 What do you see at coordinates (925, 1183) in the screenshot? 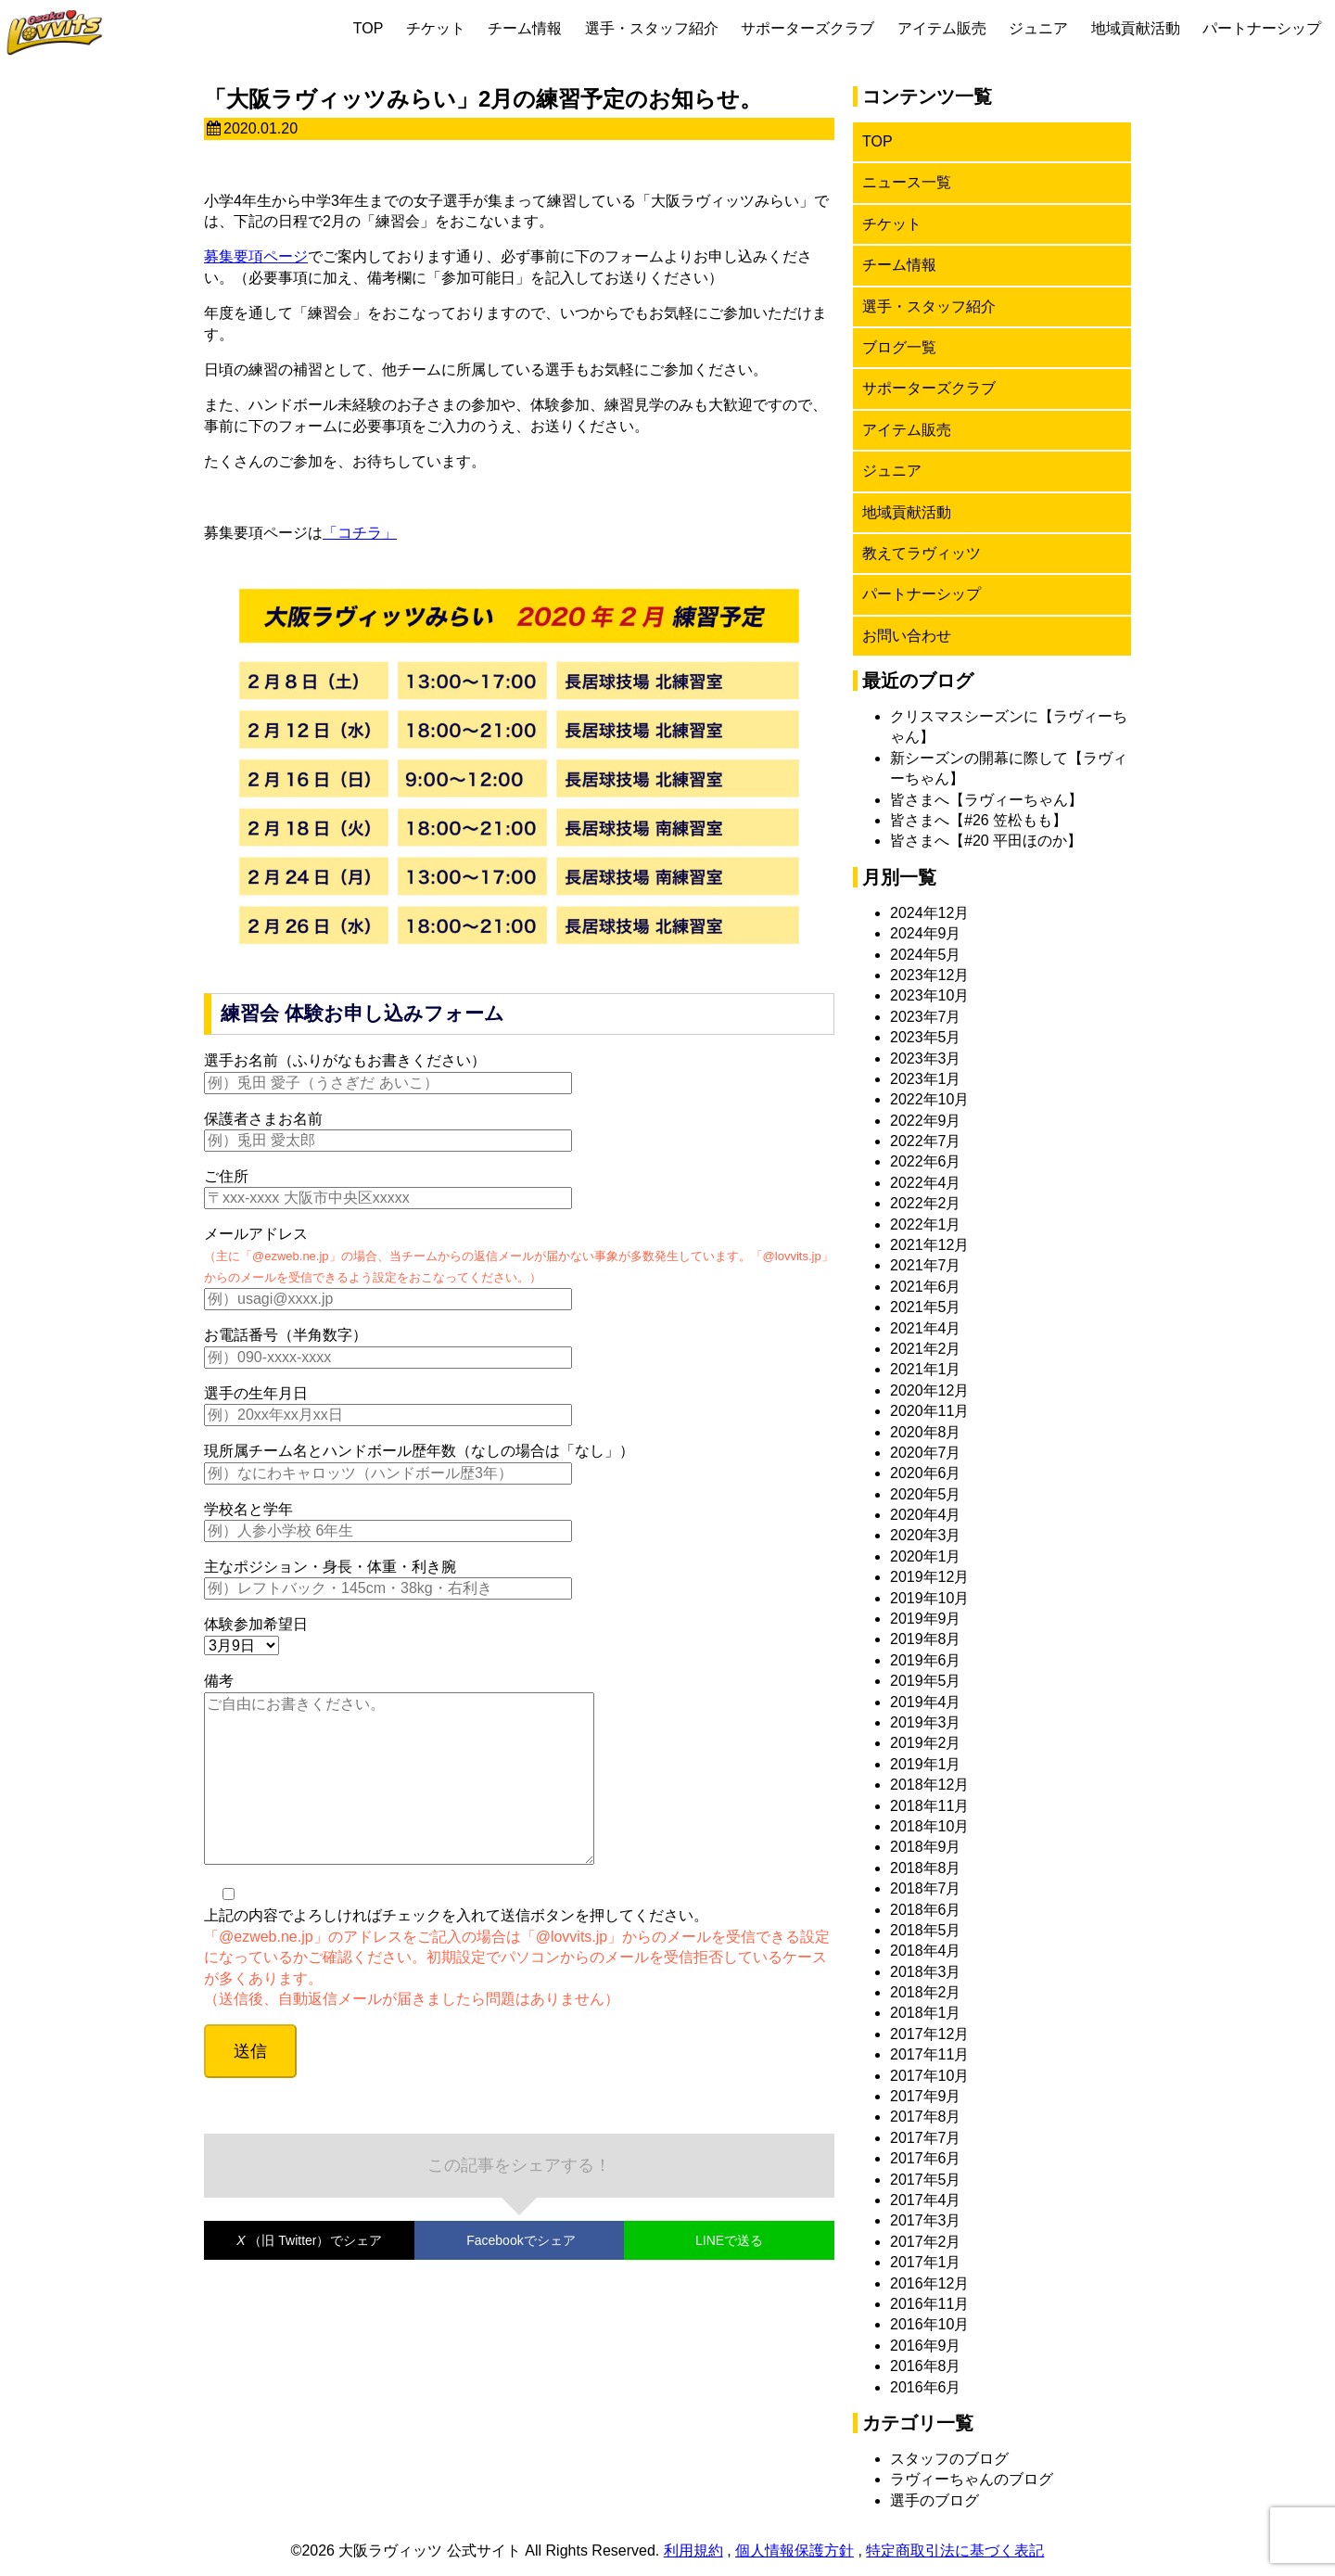
I see `2022年4月` at bounding box center [925, 1183].